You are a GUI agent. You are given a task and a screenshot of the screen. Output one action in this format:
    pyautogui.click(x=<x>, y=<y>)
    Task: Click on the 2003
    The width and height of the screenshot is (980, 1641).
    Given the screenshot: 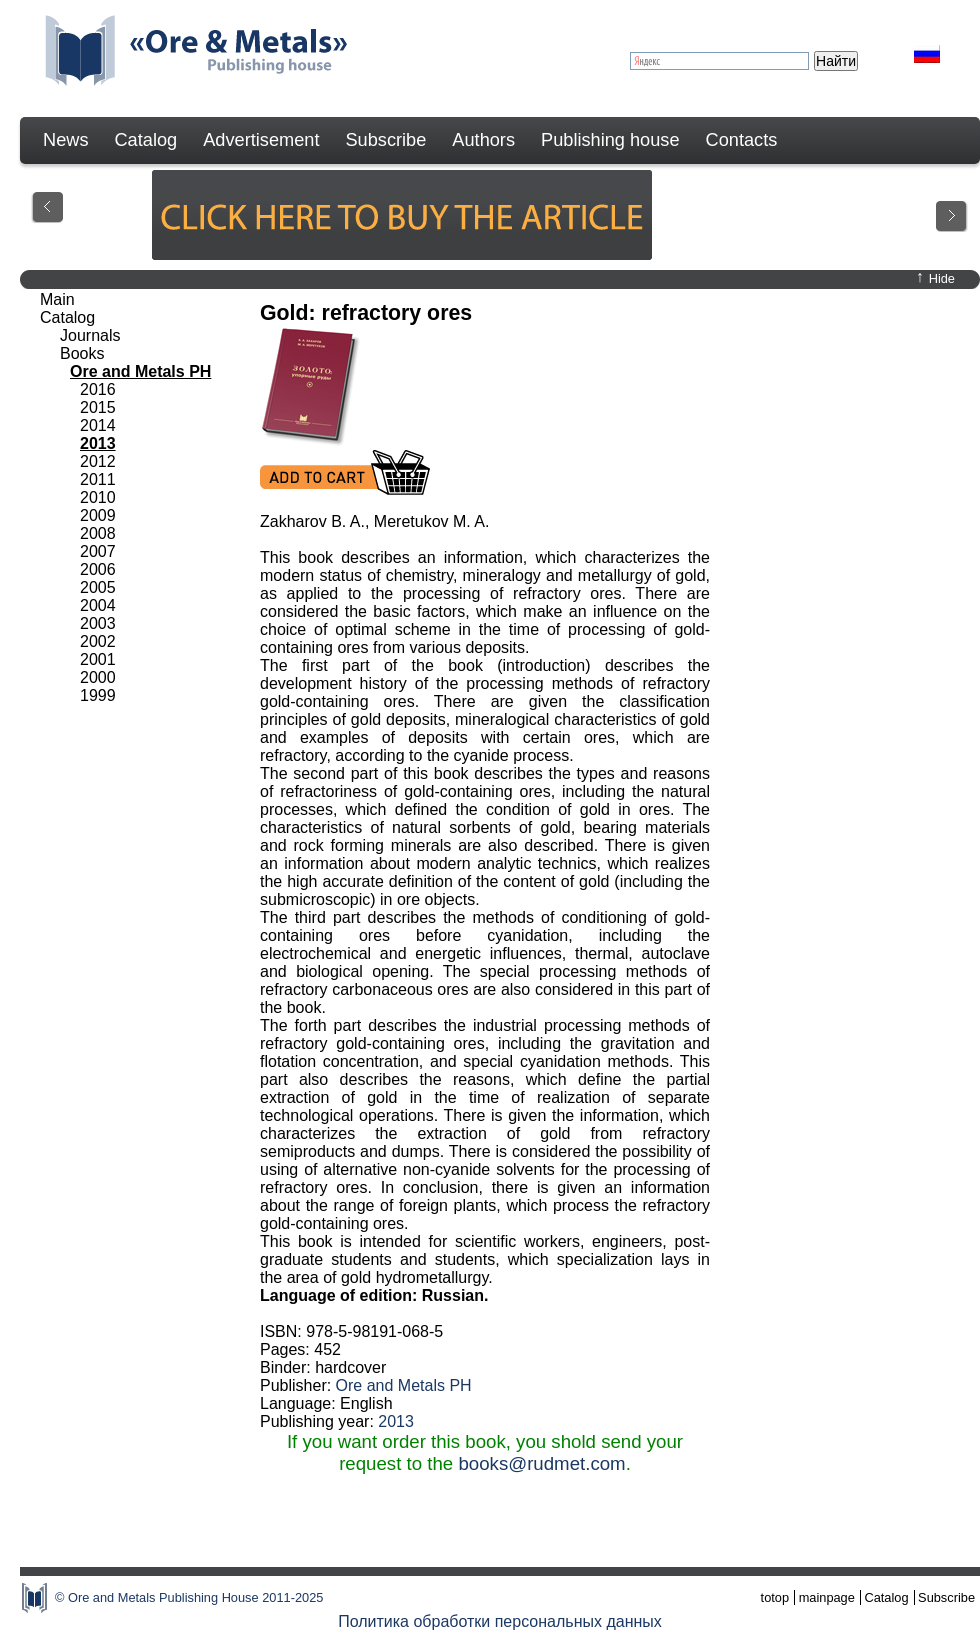 What is the action you would take?
    pyautogui.click(x=98, y=623)
    